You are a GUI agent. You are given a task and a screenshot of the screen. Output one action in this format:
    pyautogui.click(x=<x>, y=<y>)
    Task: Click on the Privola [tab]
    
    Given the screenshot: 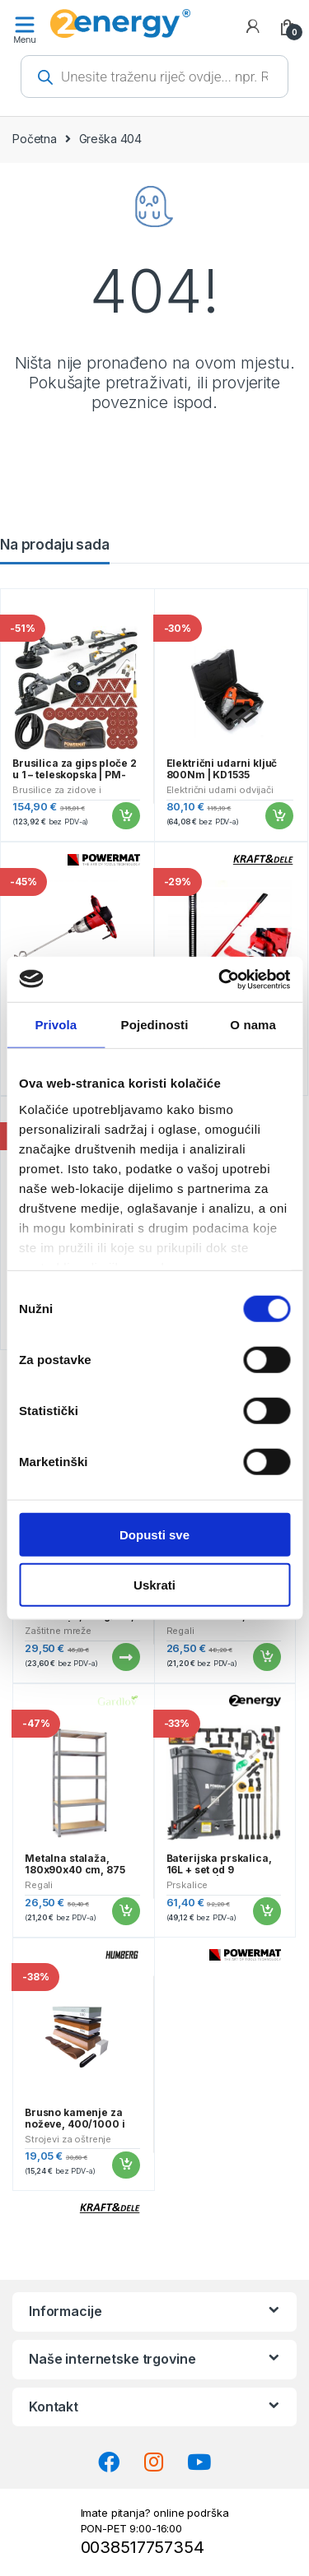 What is the action you would take?
    pyautogui.click(x=56, y=1025)
    